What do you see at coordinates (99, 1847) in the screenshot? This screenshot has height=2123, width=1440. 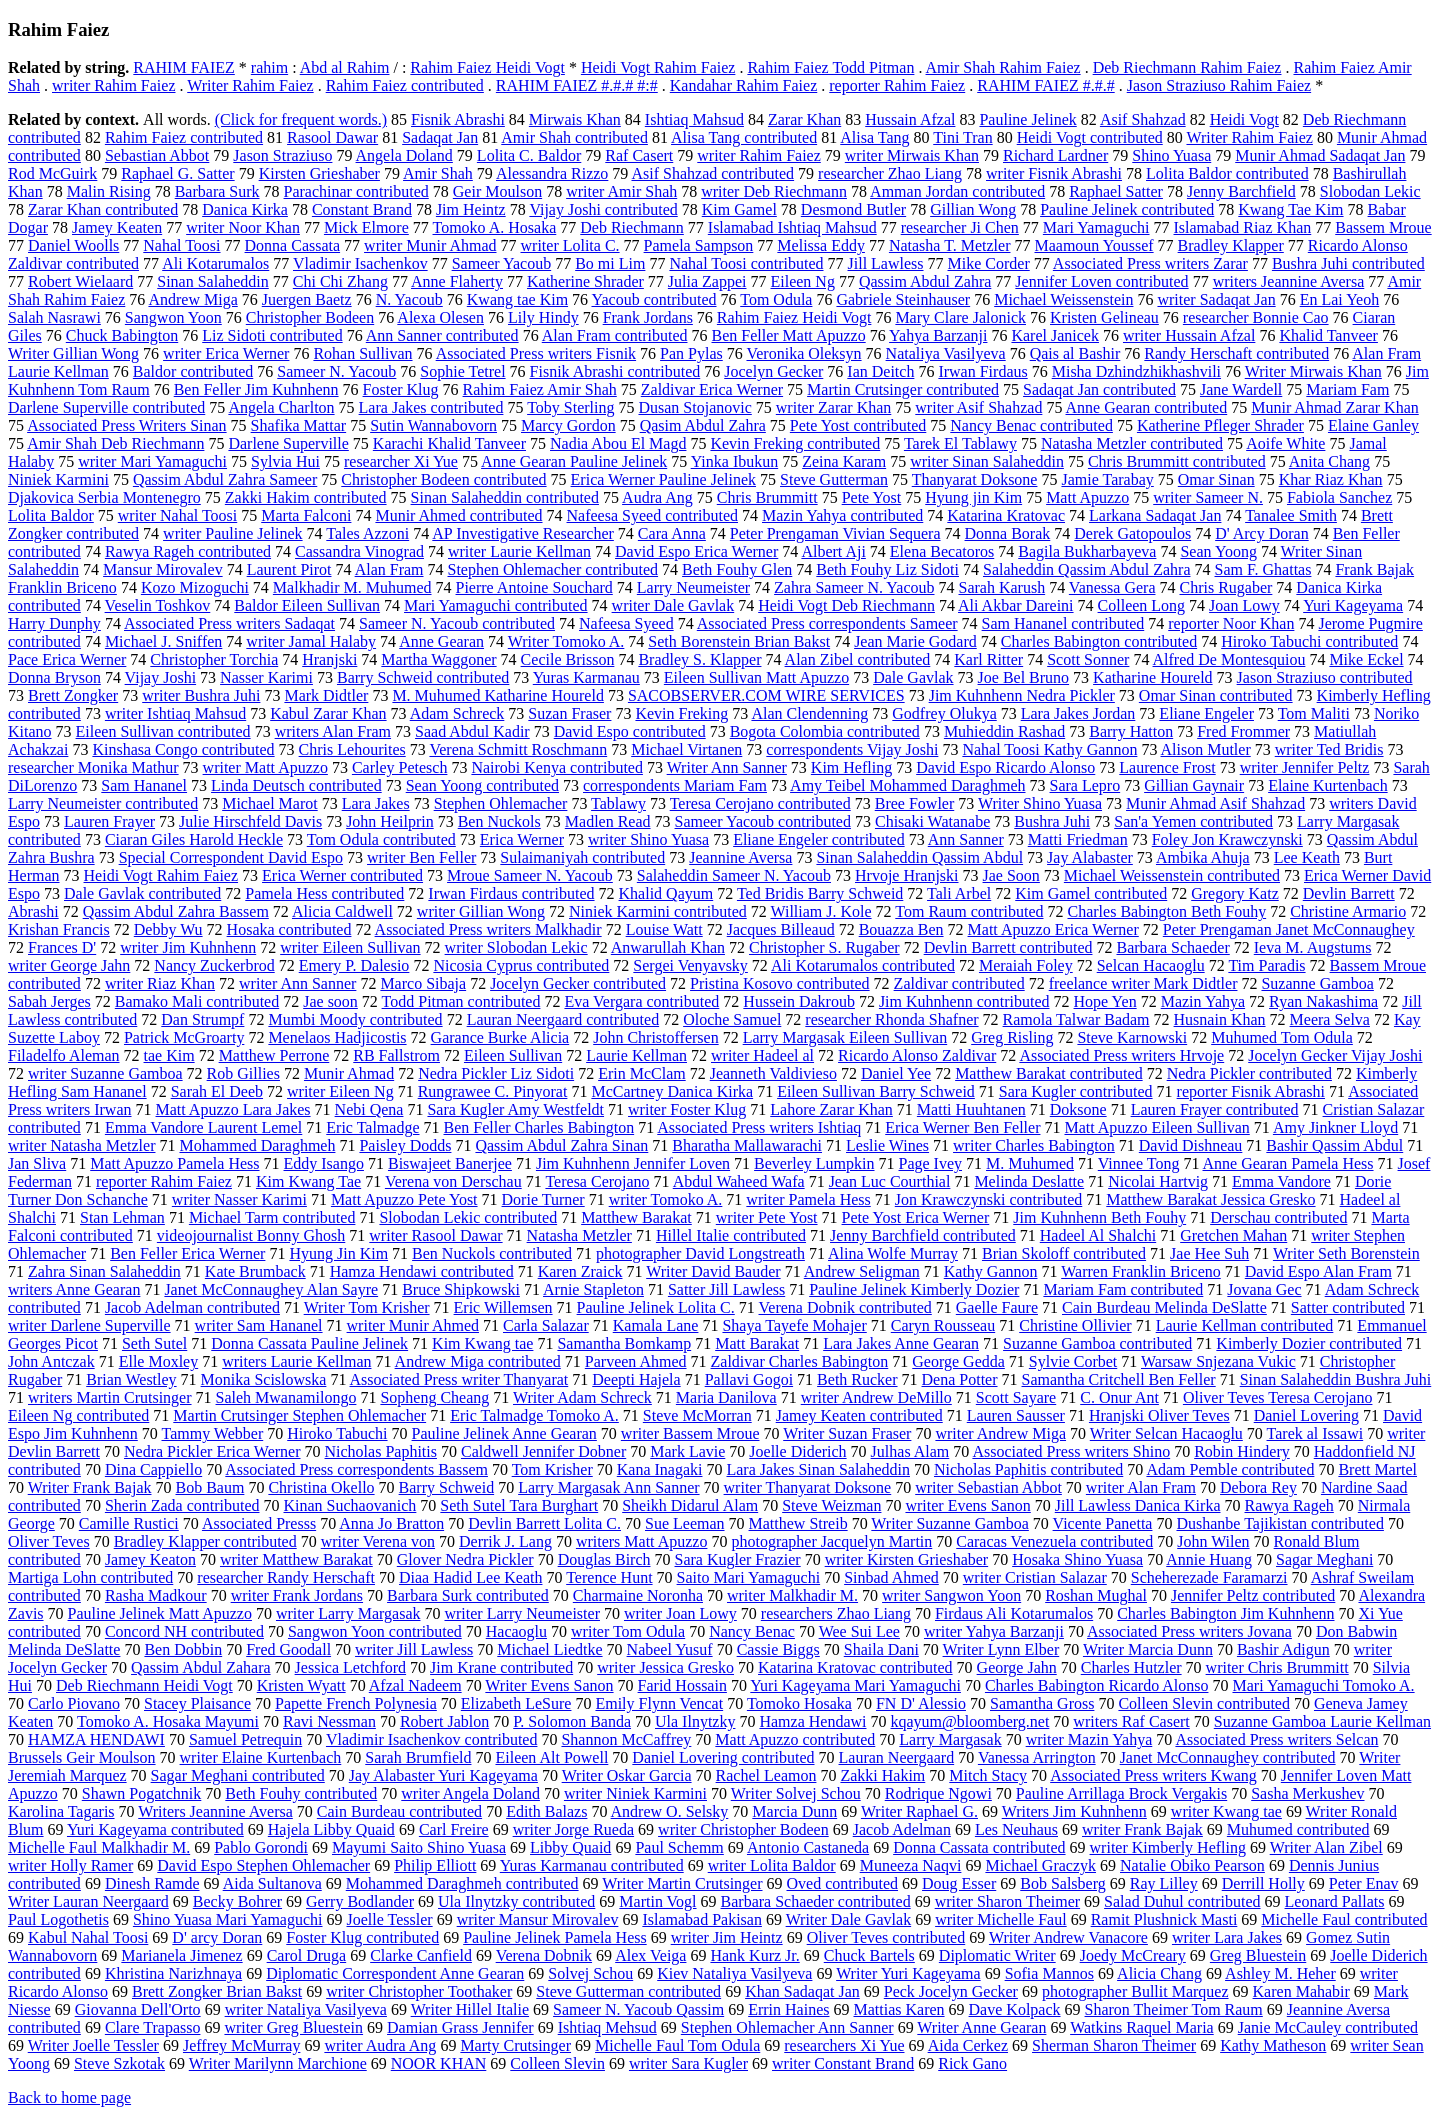 I see `Michelle Faul Malkhadir M.` at bounding box center [99, 1847].